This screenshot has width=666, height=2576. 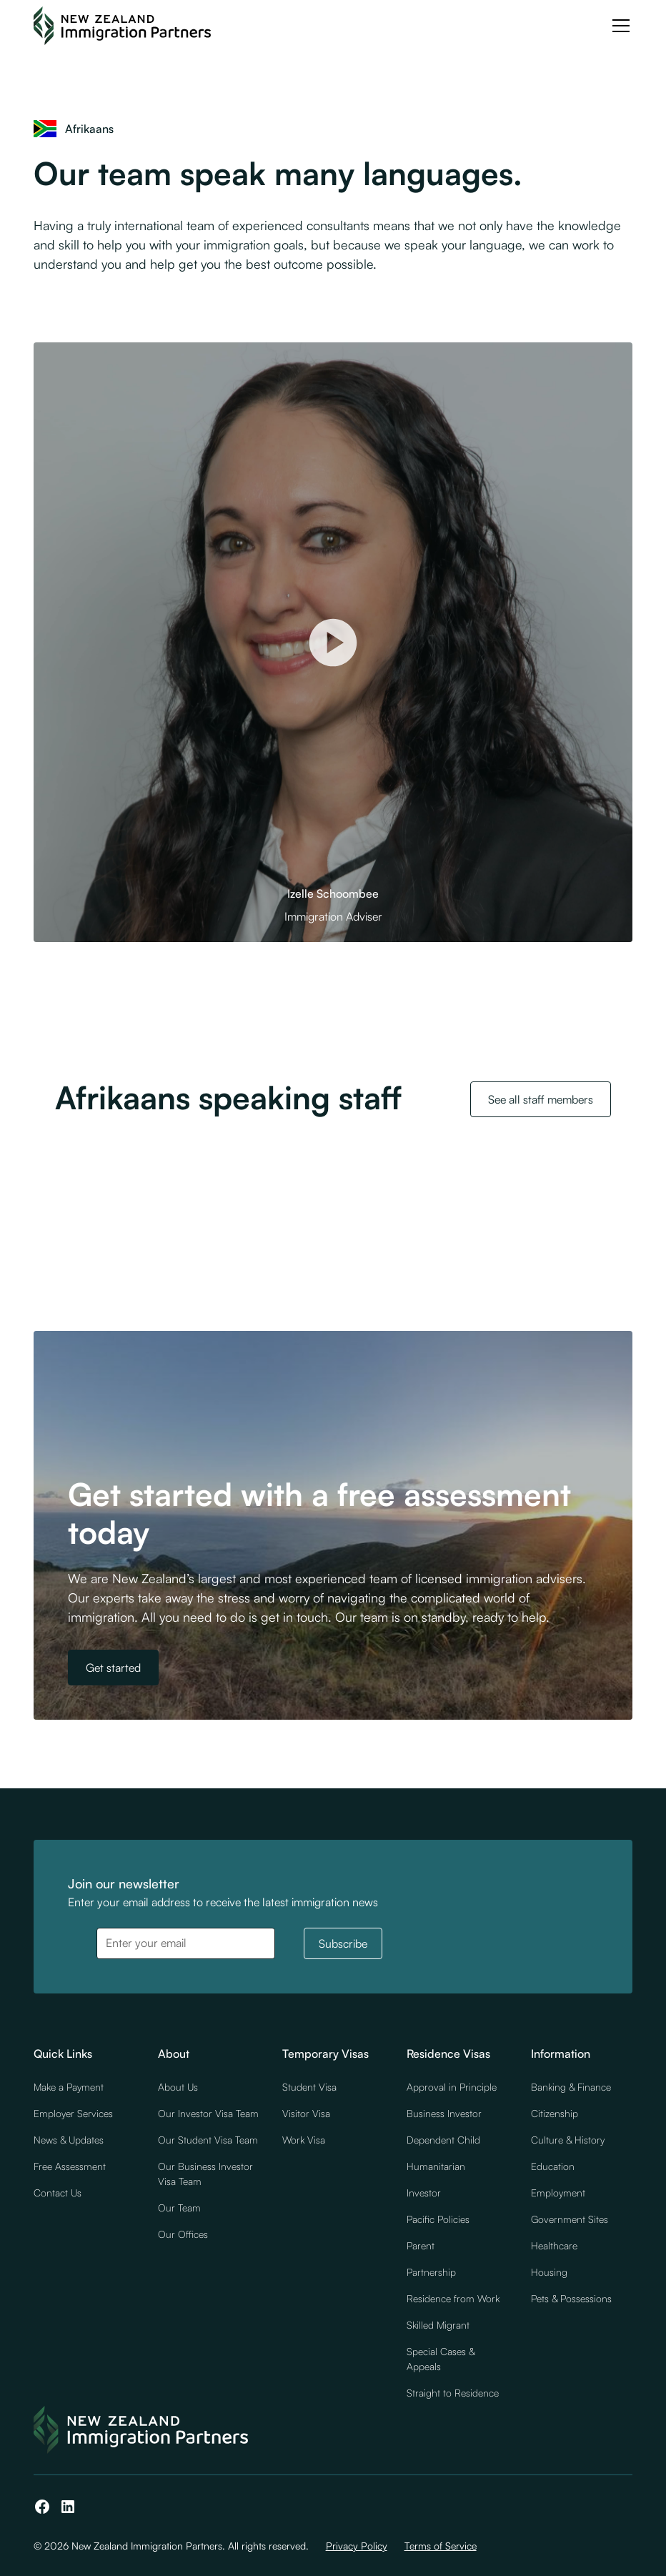 I want to click on Investor, so click(x=424, y=2192).